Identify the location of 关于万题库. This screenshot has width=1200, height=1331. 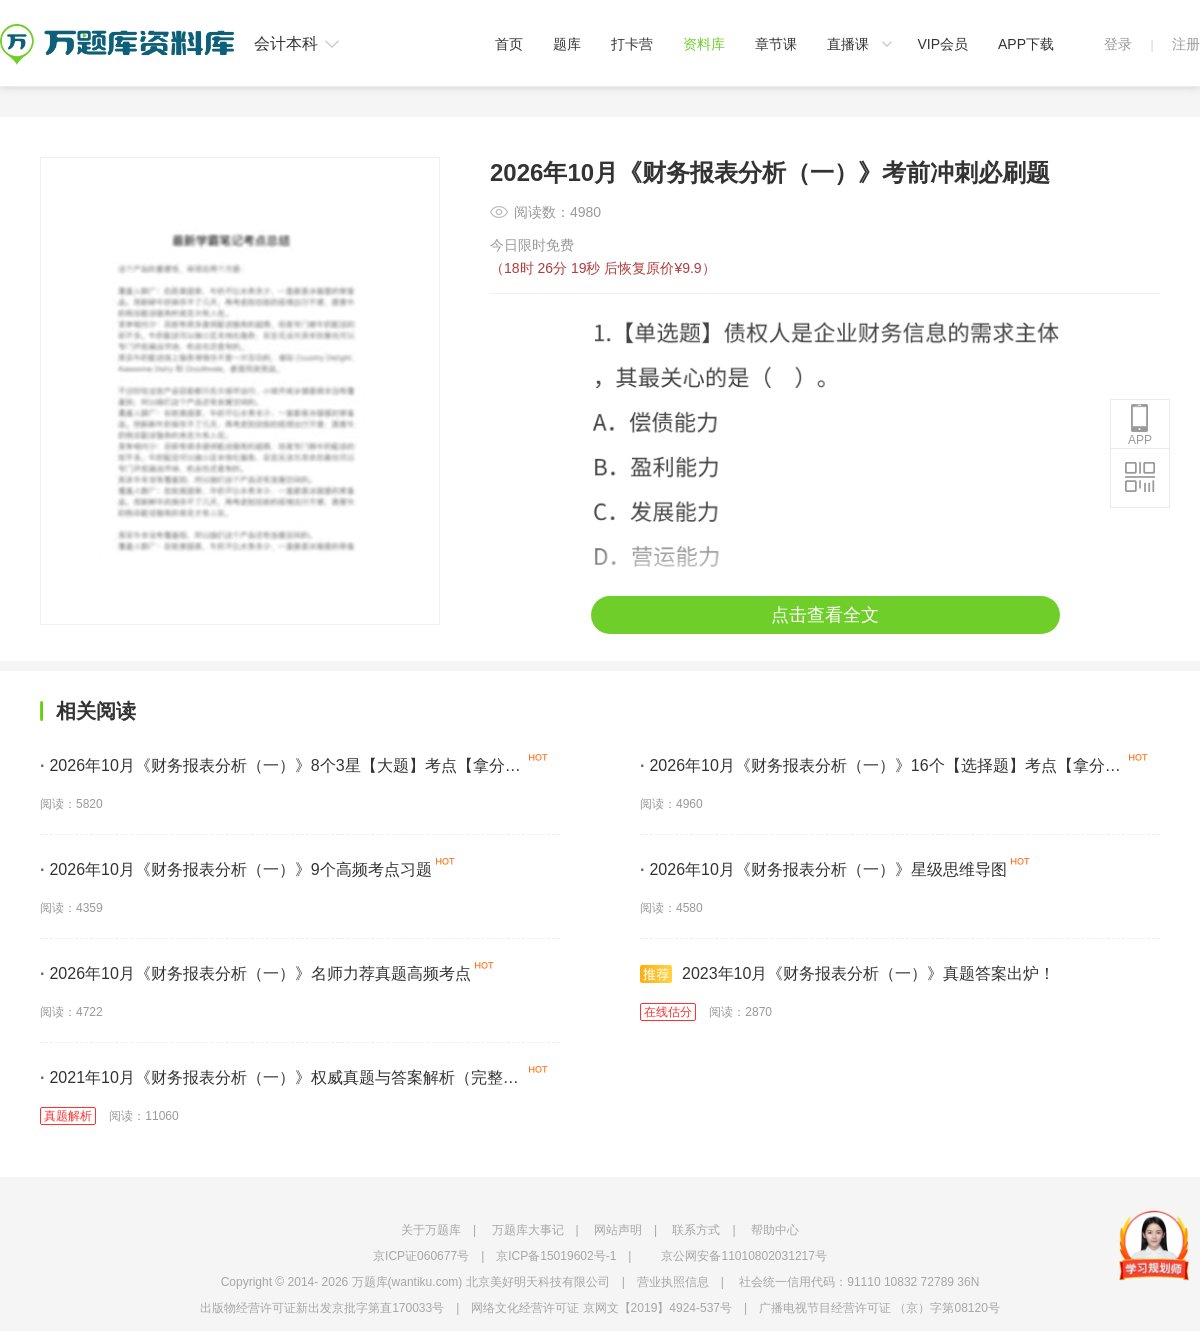
(431, 1230).